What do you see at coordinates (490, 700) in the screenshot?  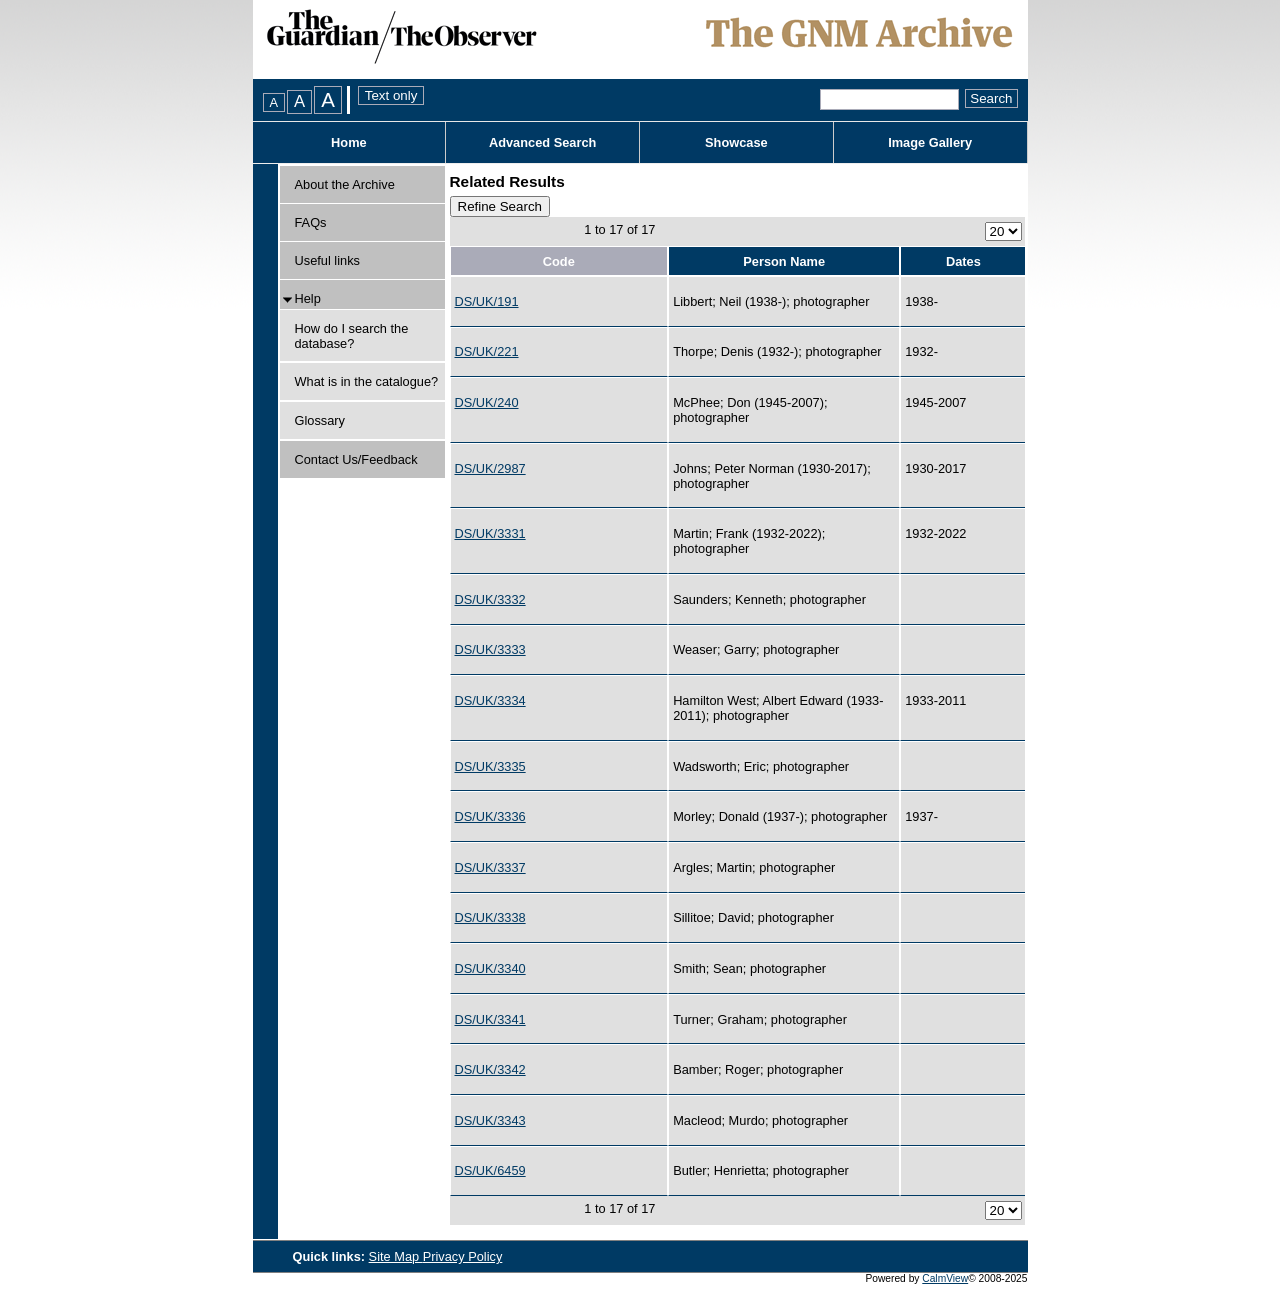 I see `DS/UK/3334` at bounding box center [490, 700].